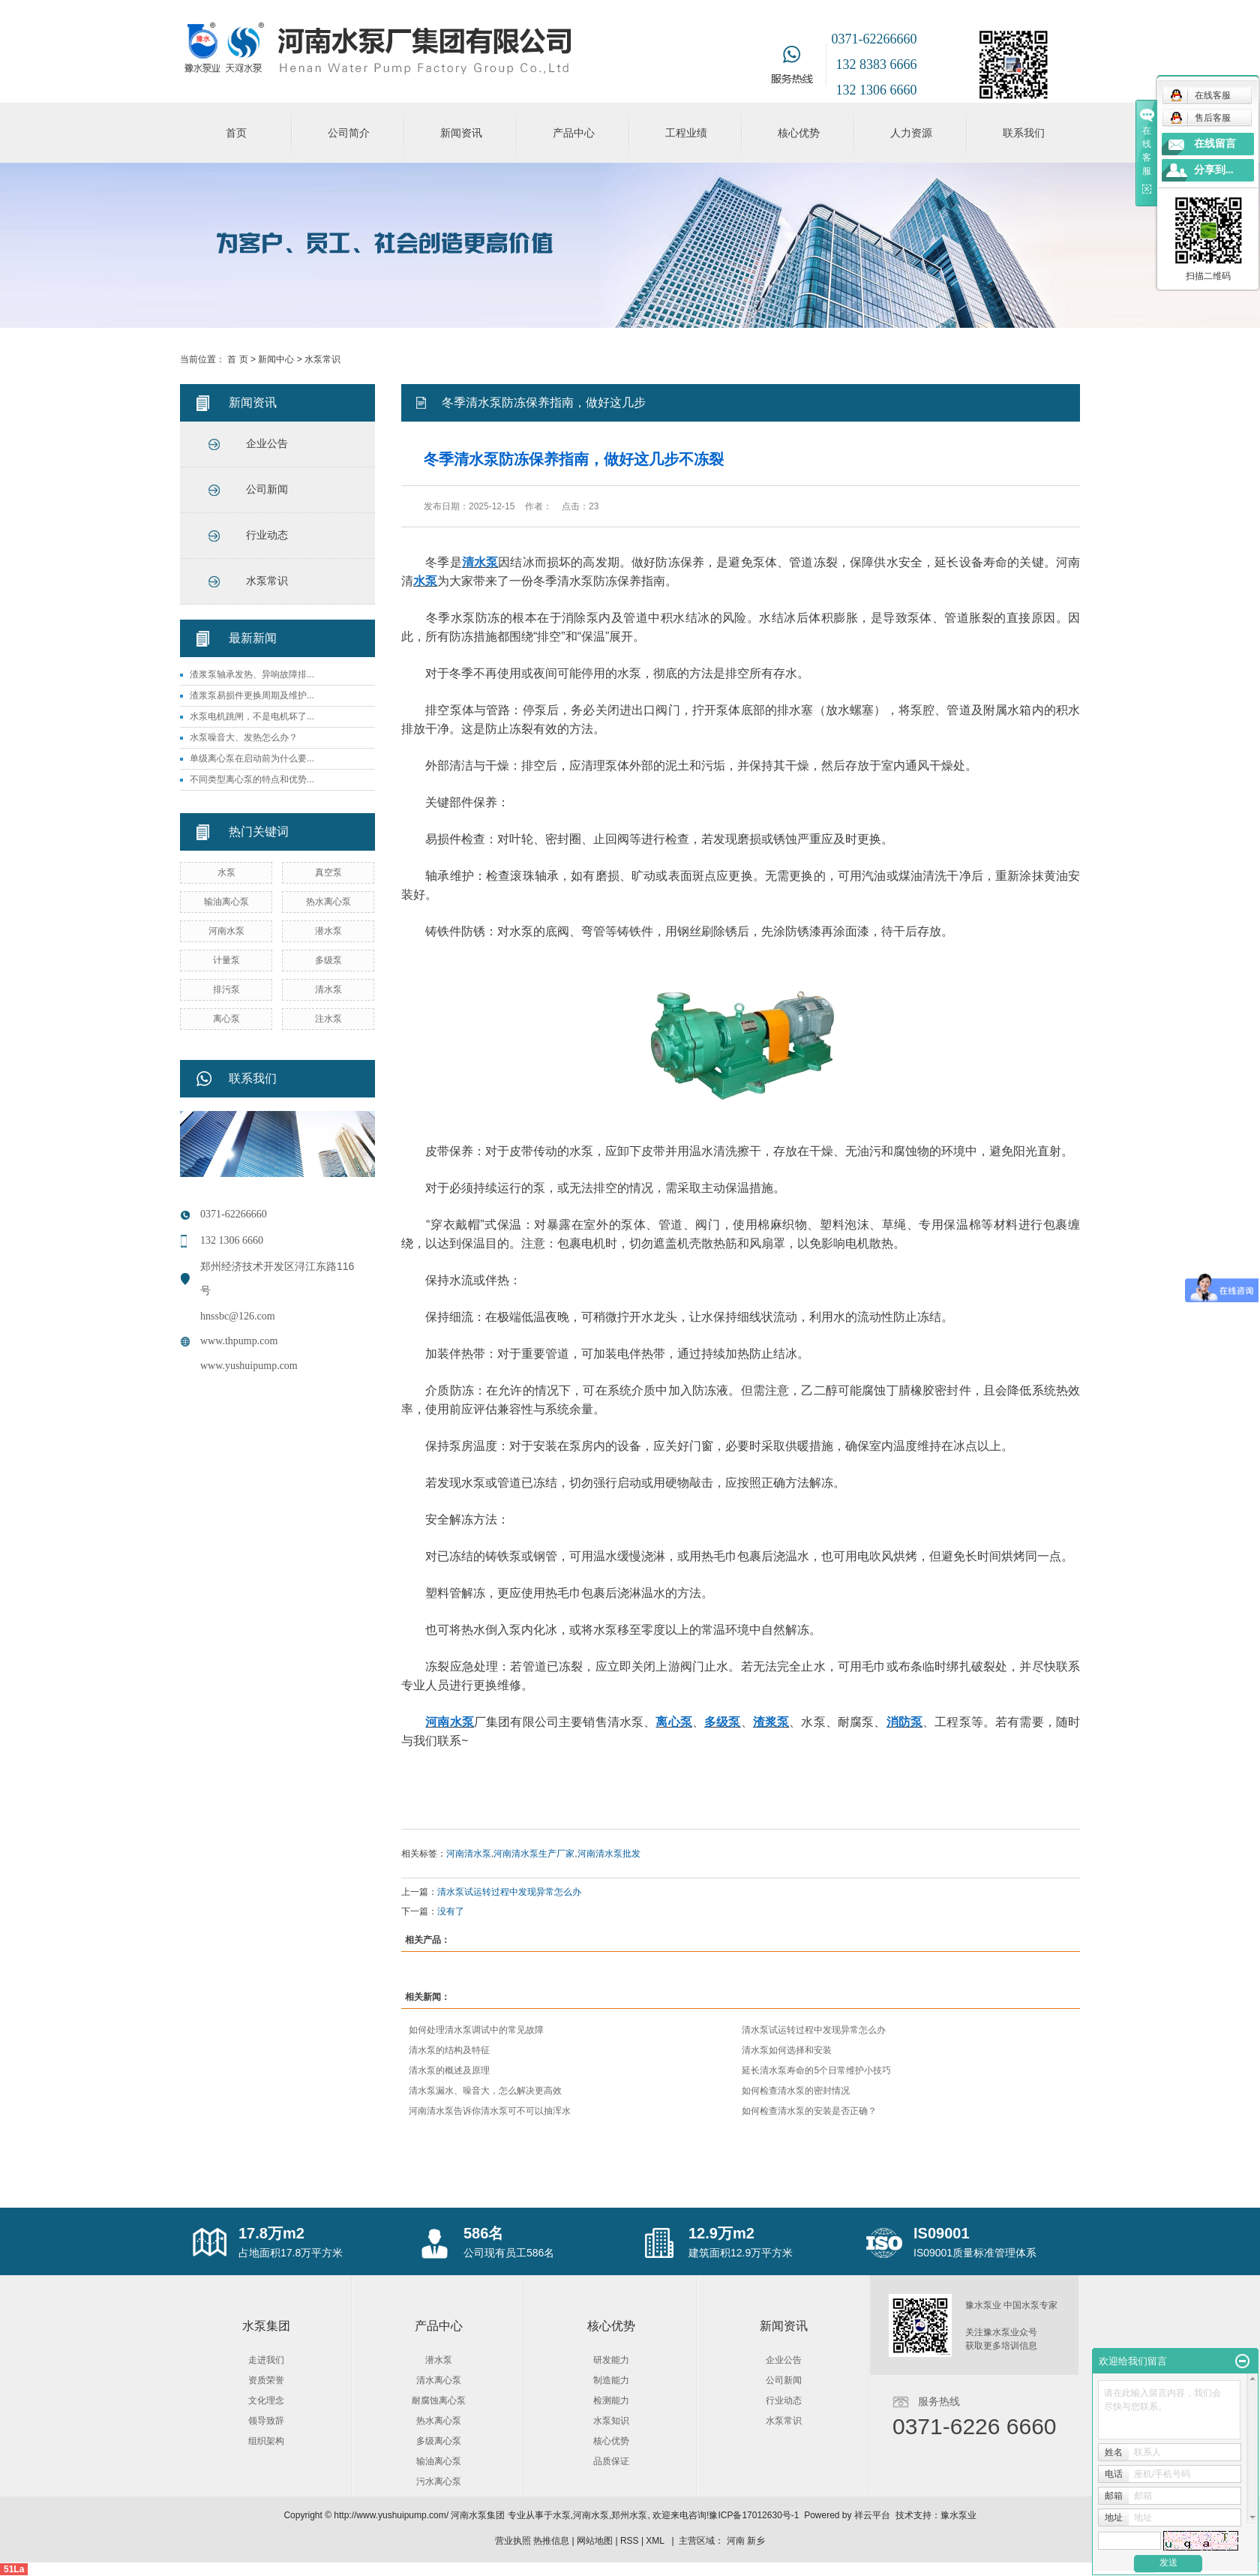 This screenshot has height=2576, width=1260. What do you see at coordinates (226, 960) in the screenshot?
I see `计量泵` at bounding box center [226, 960].